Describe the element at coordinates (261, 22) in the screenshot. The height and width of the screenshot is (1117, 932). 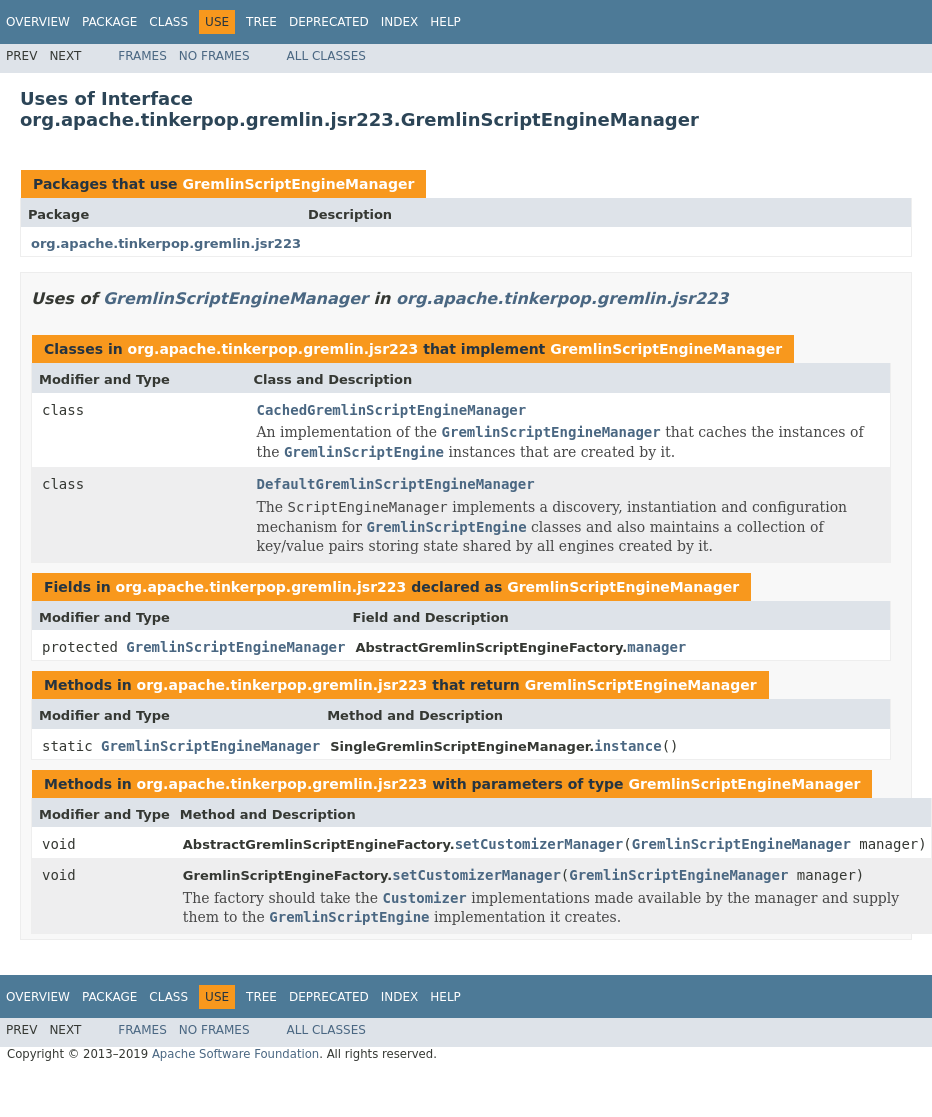
I see `Tree` at that location.